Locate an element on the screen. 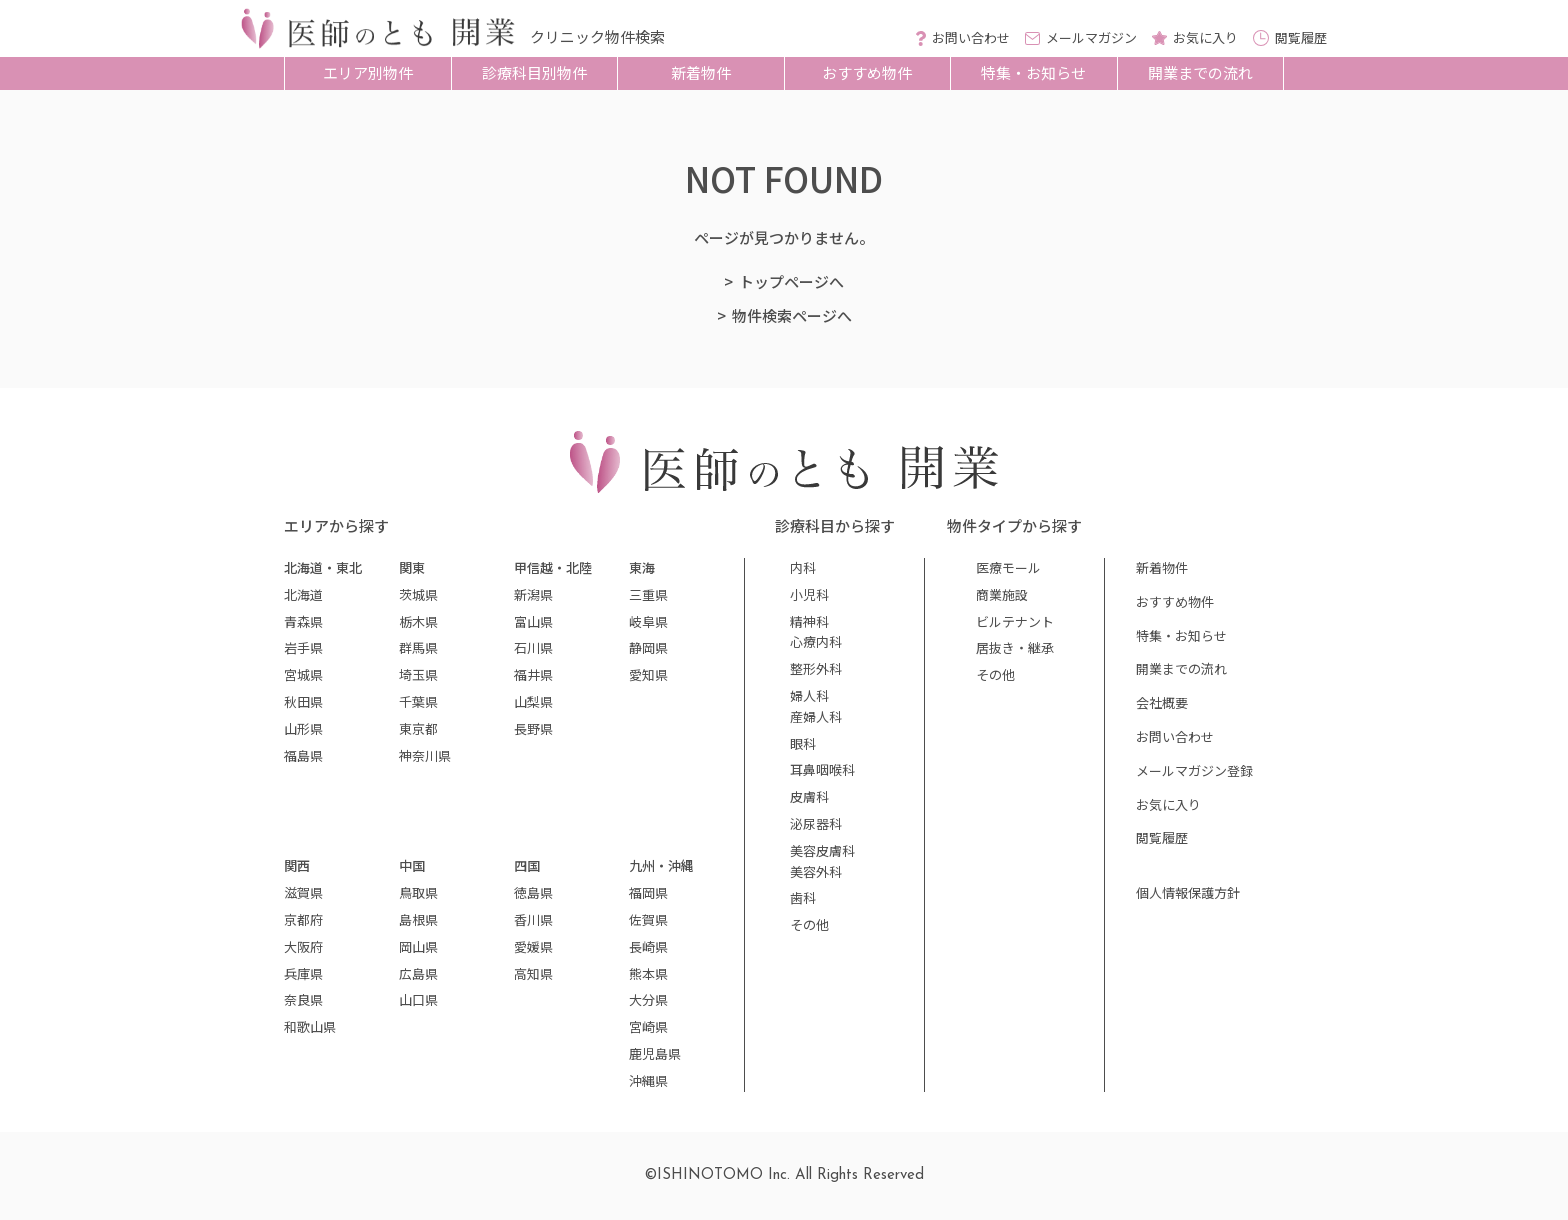 This screenshot has height=1220, width=1568. 耳鼻咽喉科 is located at coordinates (822, 769).